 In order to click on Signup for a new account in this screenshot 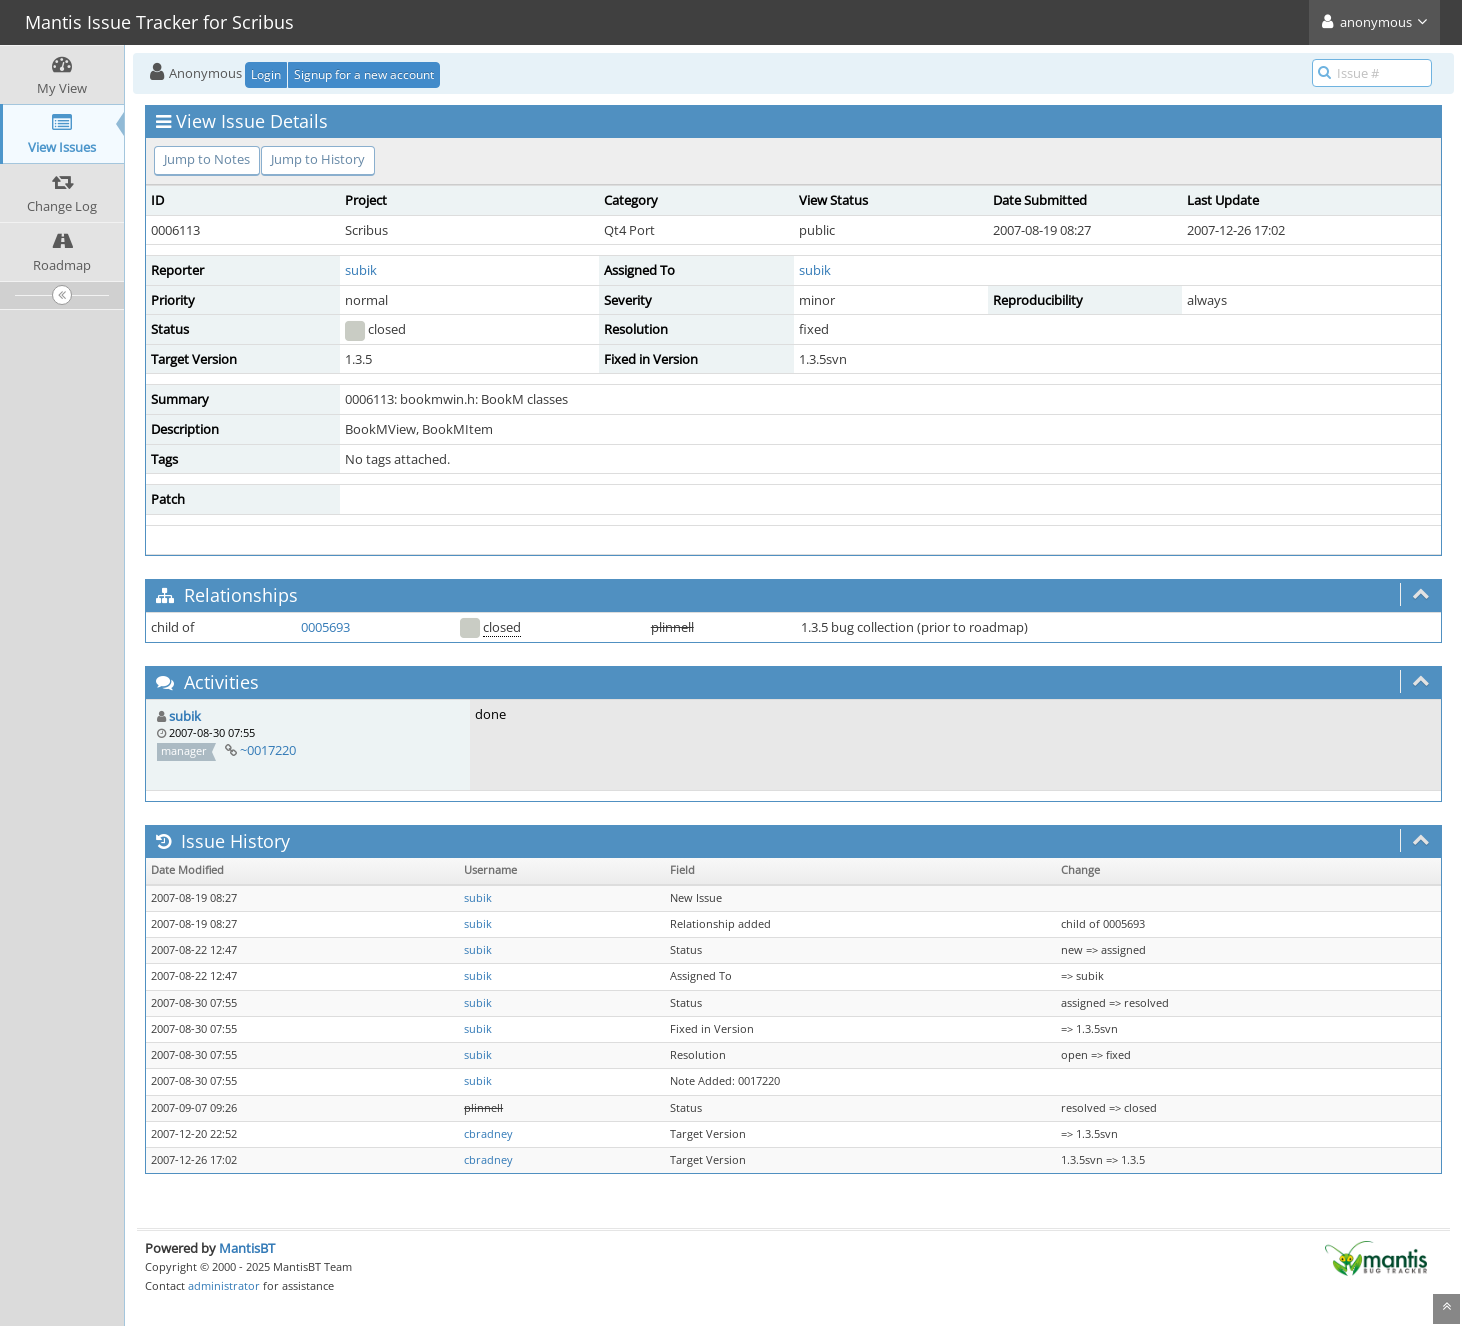, I will do `click(364, 74)`.